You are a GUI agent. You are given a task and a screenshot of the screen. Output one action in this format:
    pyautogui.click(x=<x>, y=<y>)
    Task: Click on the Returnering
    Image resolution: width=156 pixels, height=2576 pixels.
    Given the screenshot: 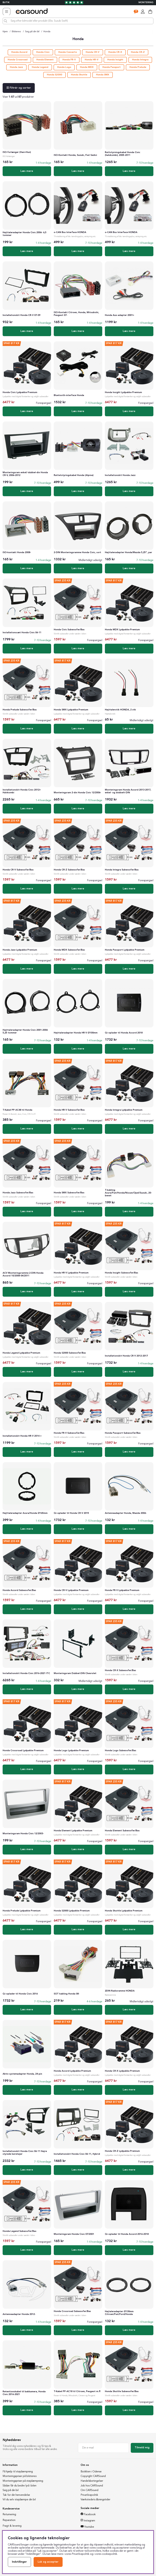 What is the action you would take?
    pyautogui.click(x=9, y=2514)
    